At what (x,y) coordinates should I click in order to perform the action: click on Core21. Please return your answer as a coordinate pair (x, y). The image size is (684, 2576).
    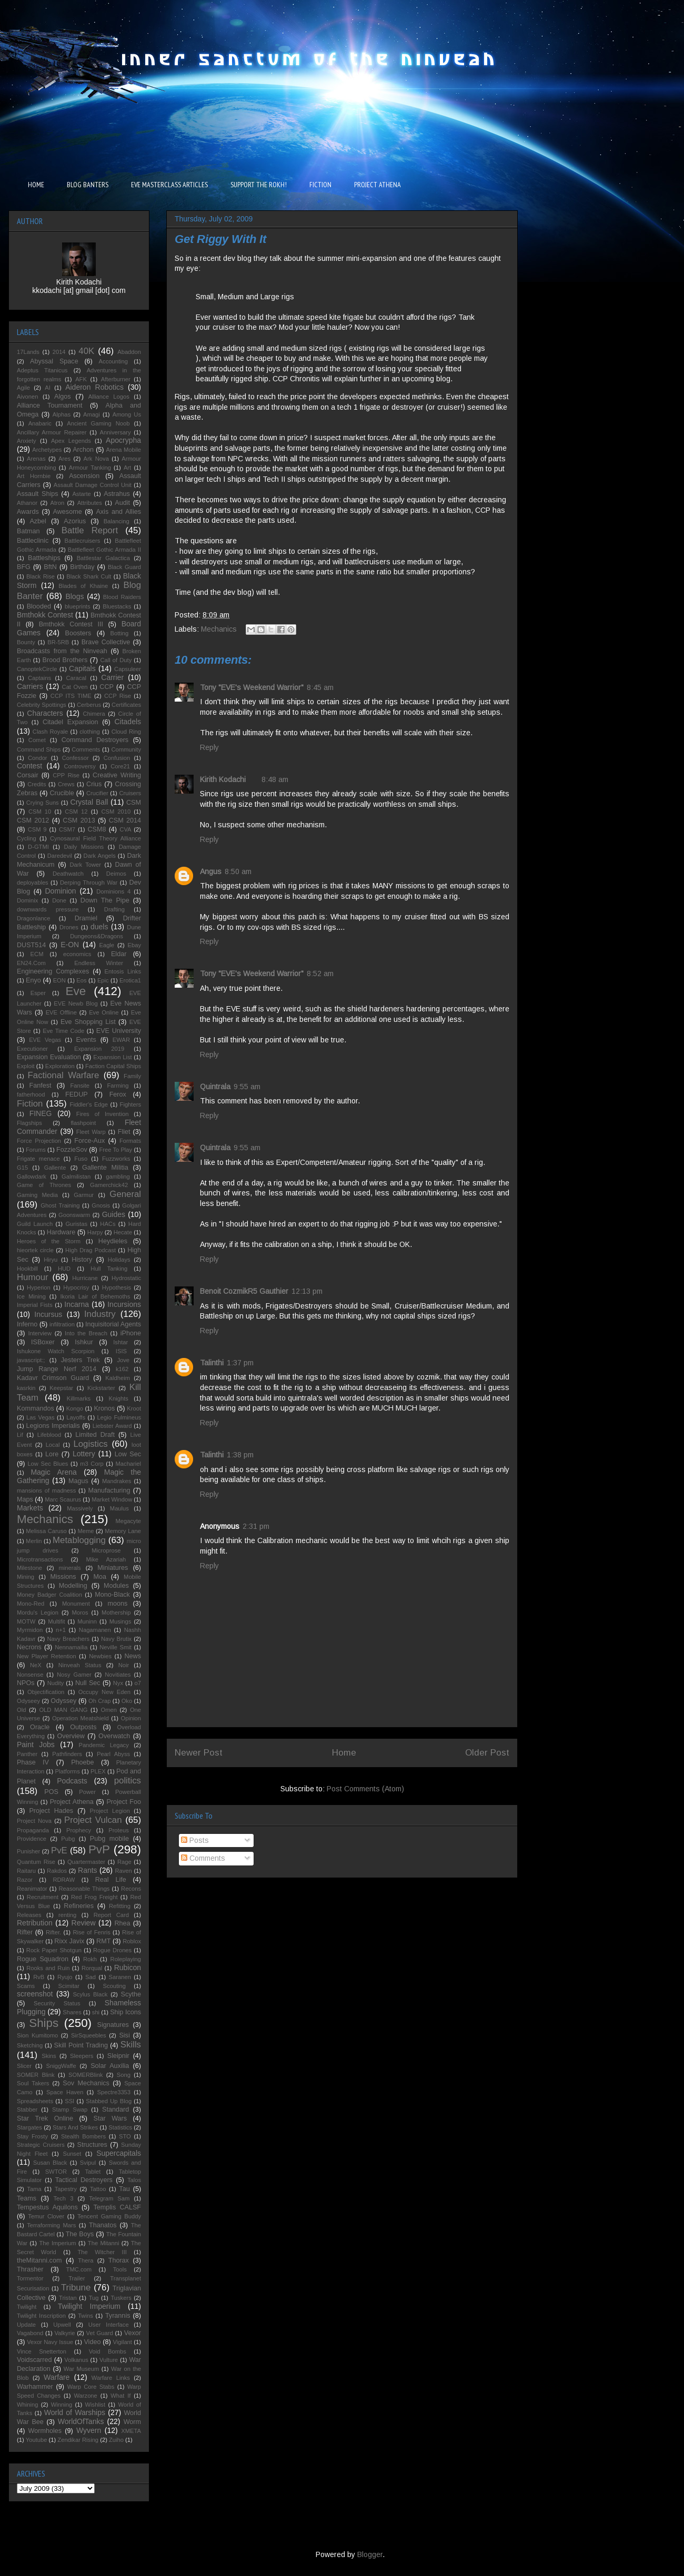
    Looking at the image, I should click on (120, 766).